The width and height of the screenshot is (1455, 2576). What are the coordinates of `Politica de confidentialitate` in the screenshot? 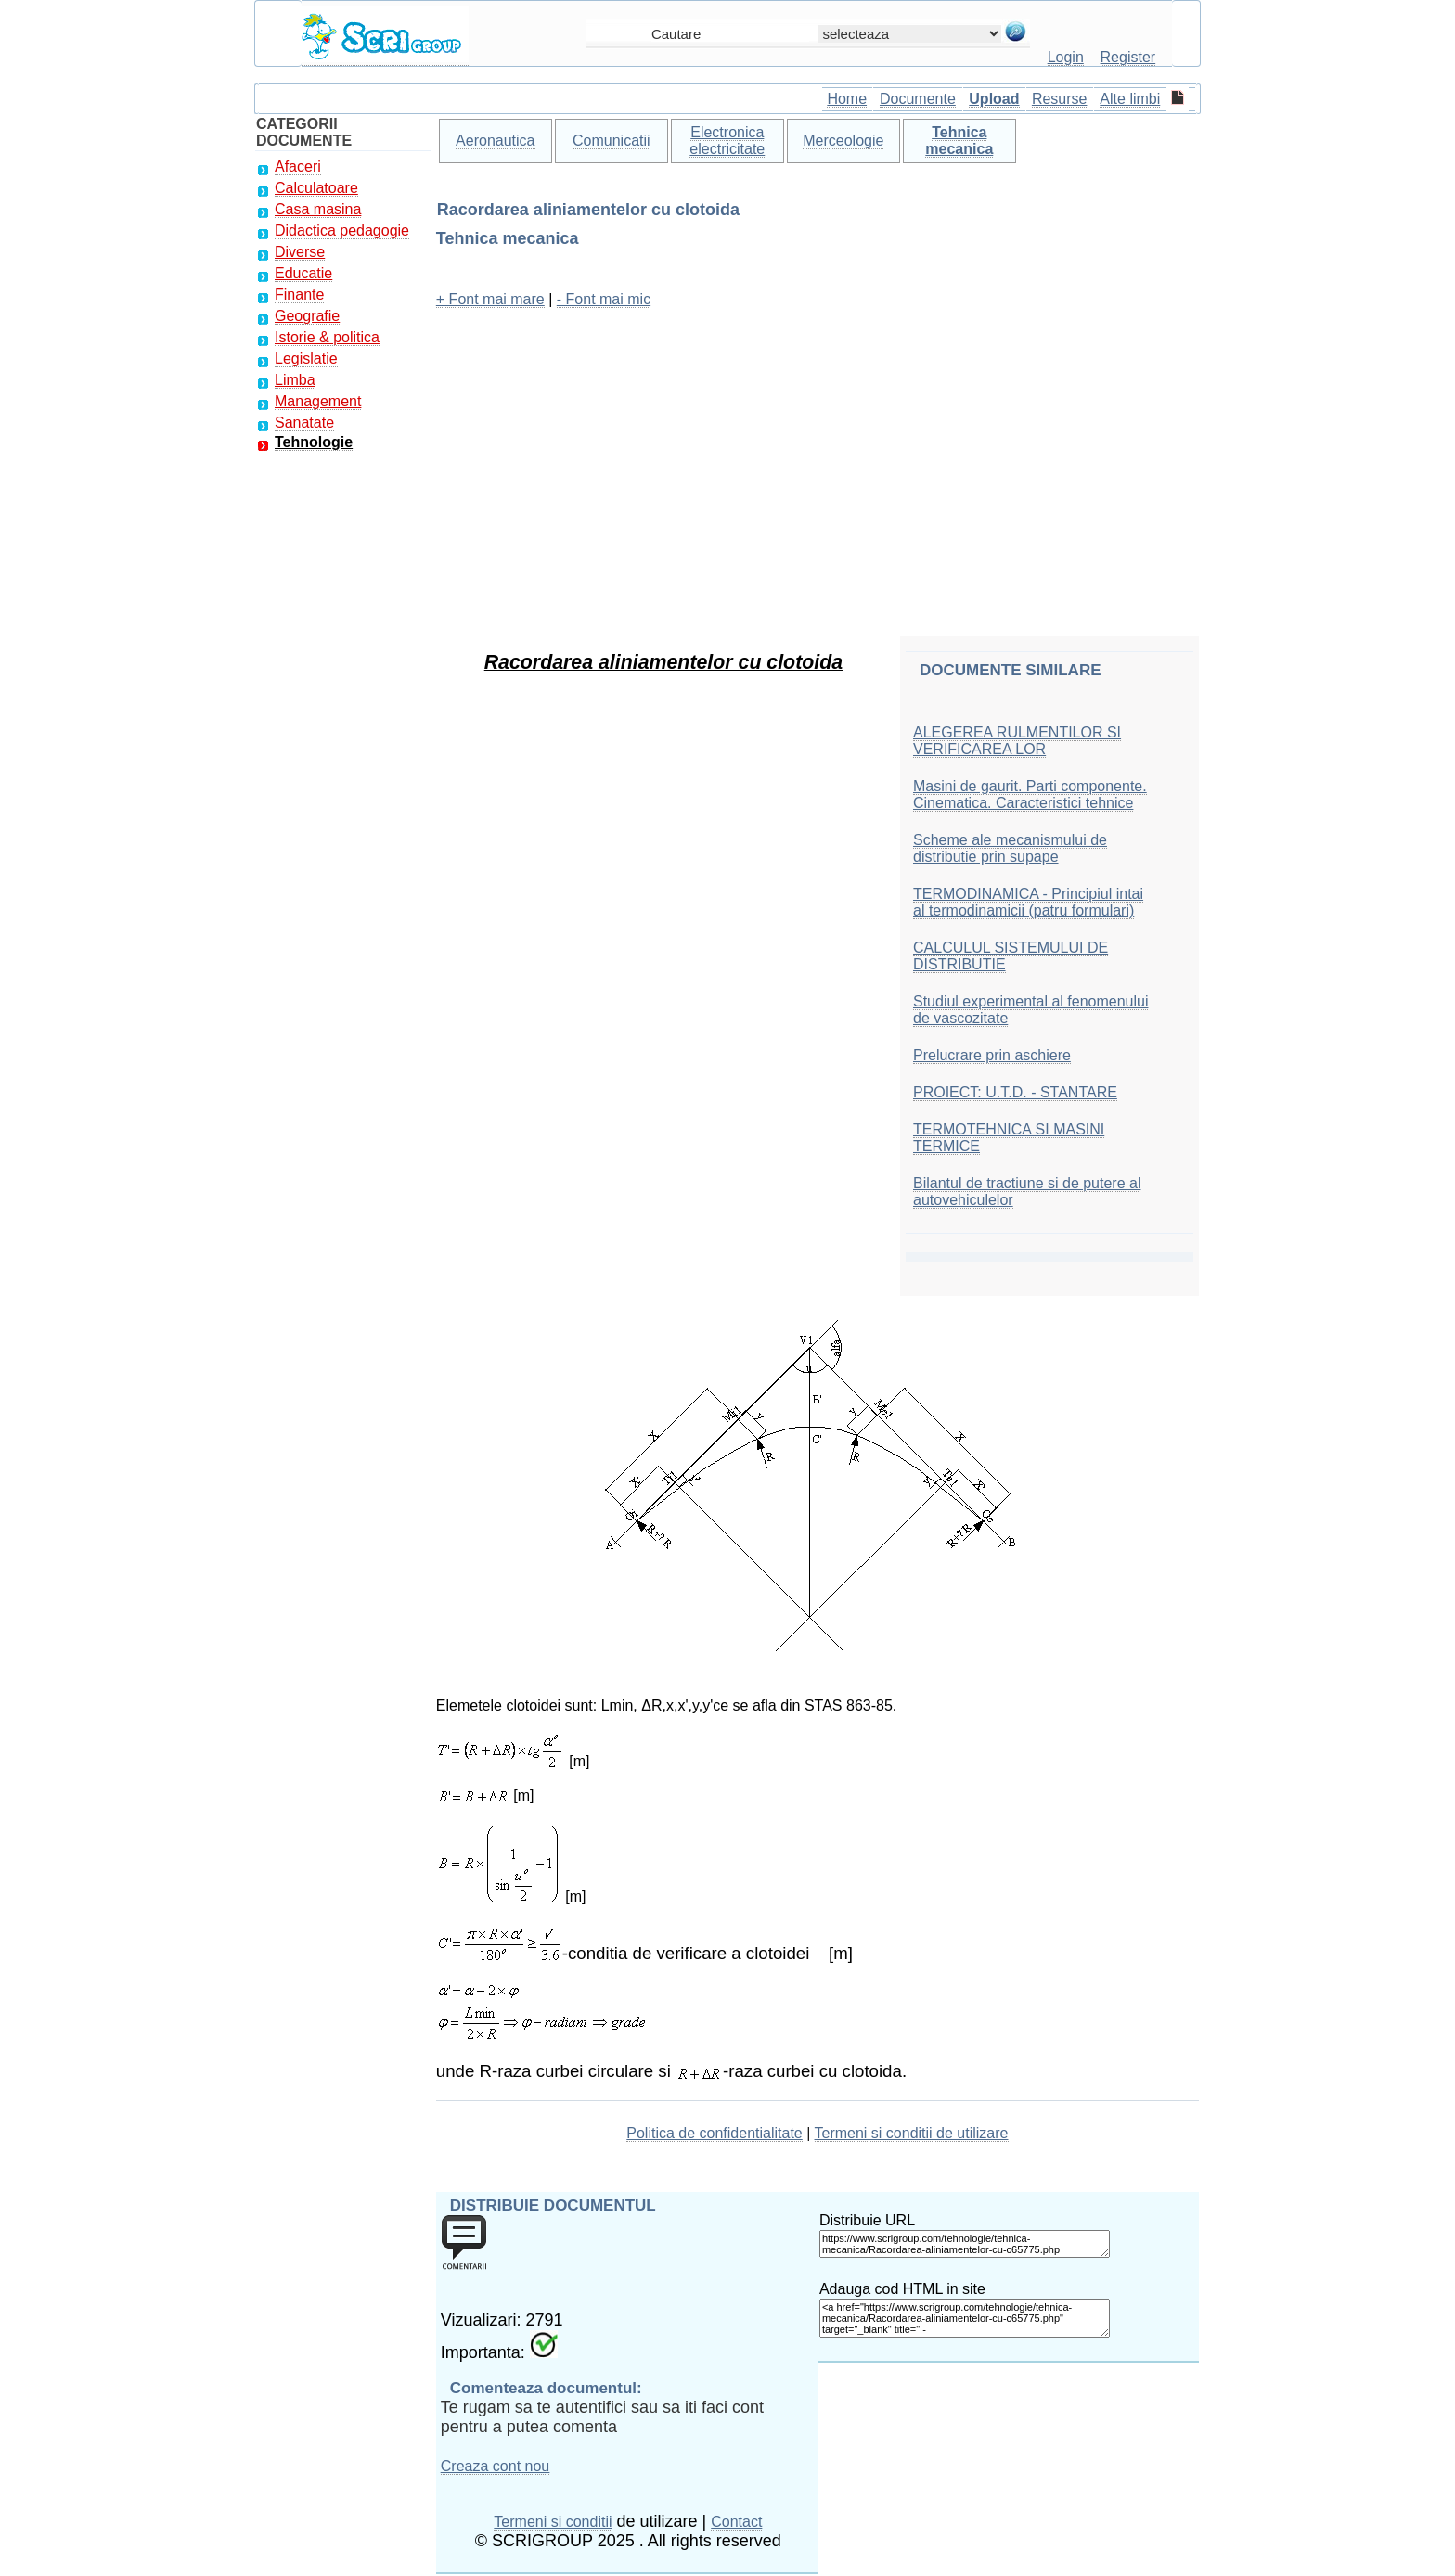 It's located at (714, 2133).